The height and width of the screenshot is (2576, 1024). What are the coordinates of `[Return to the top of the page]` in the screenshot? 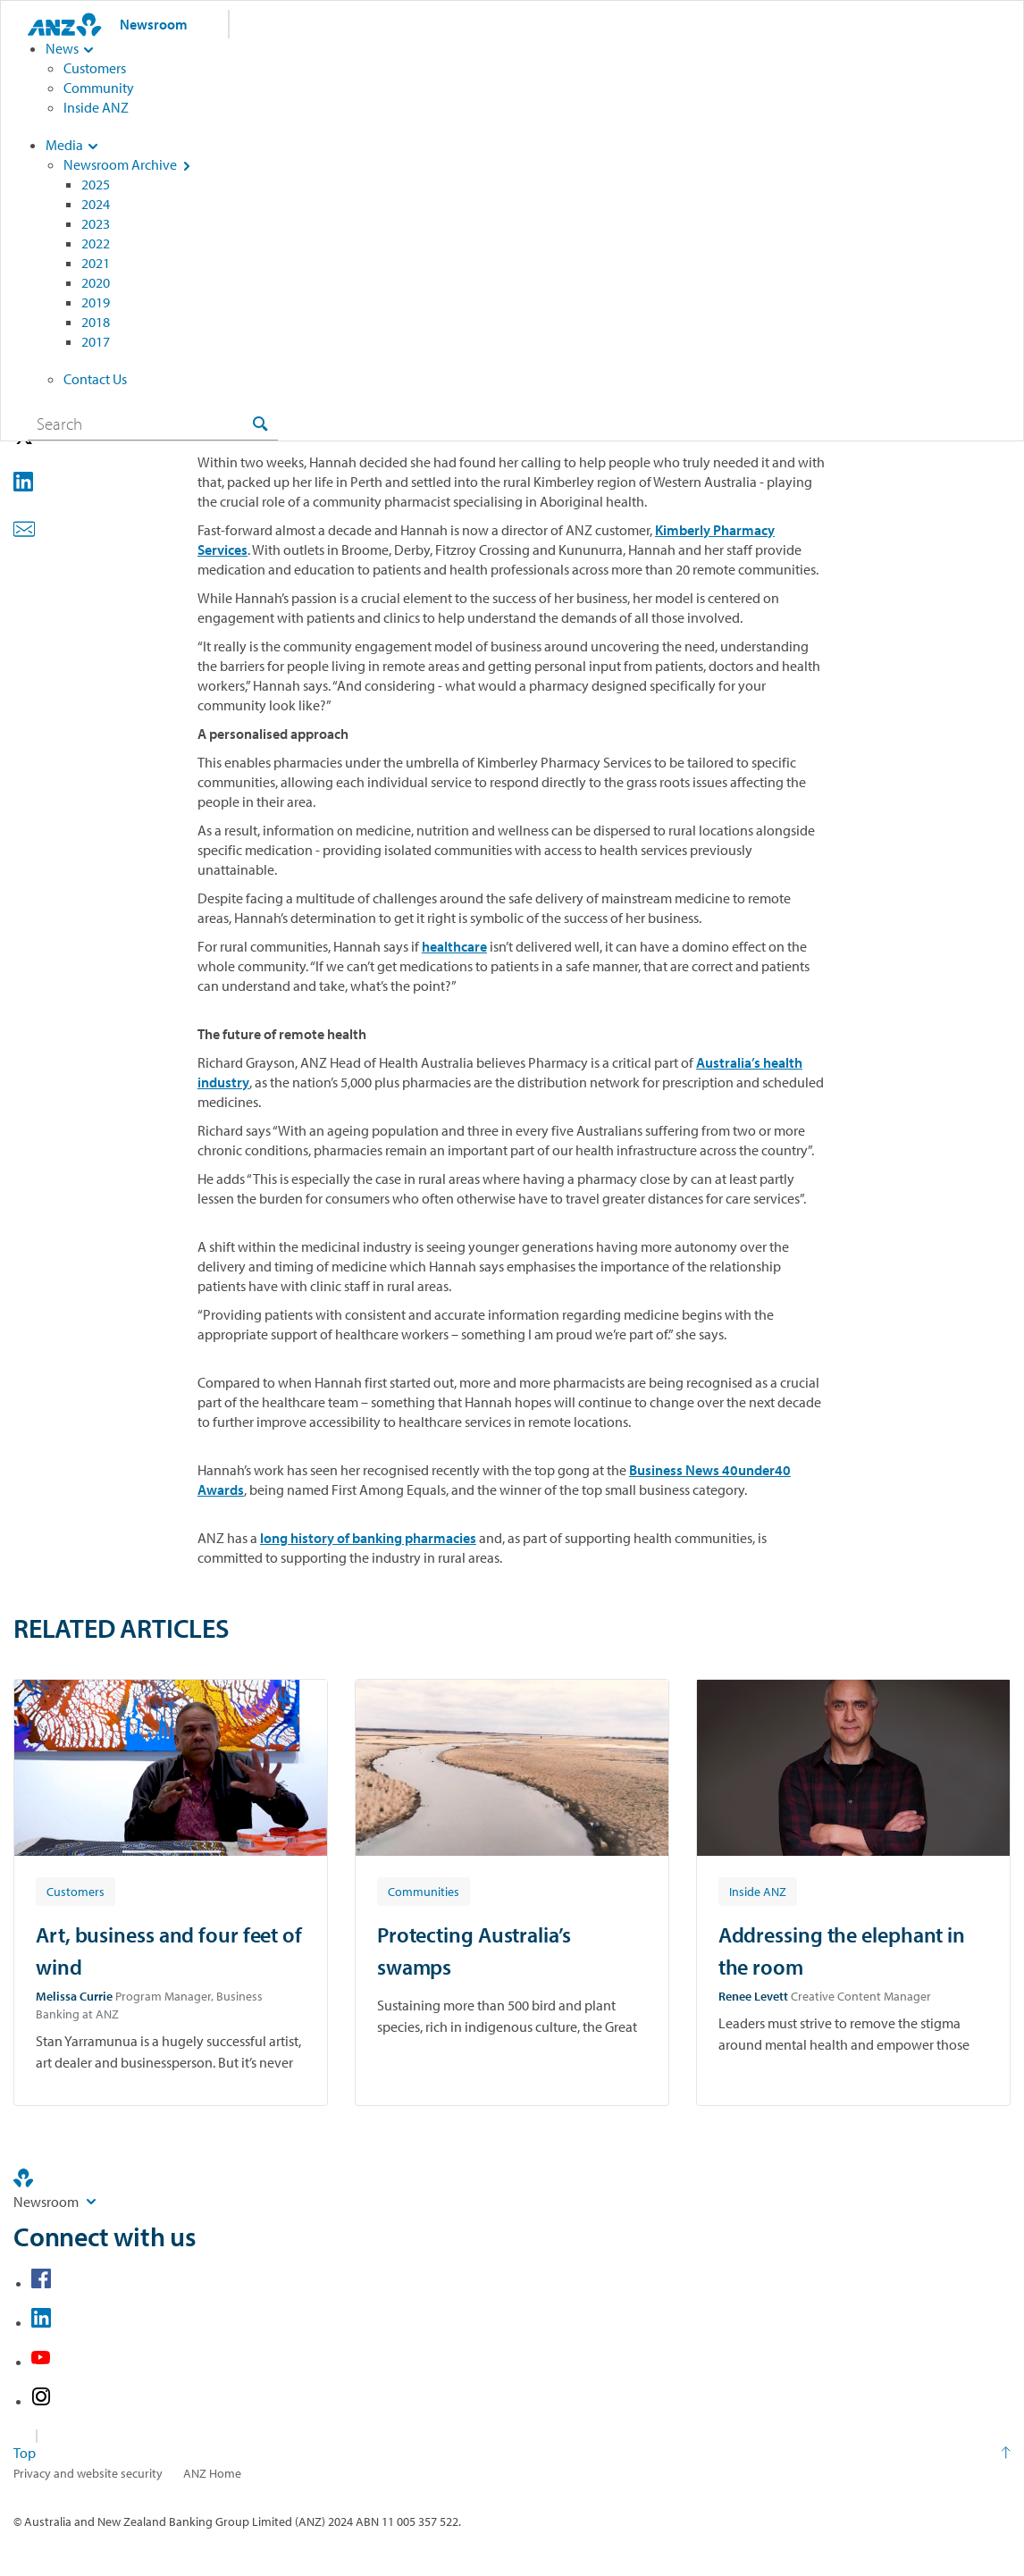 It's located at (512, 2453).